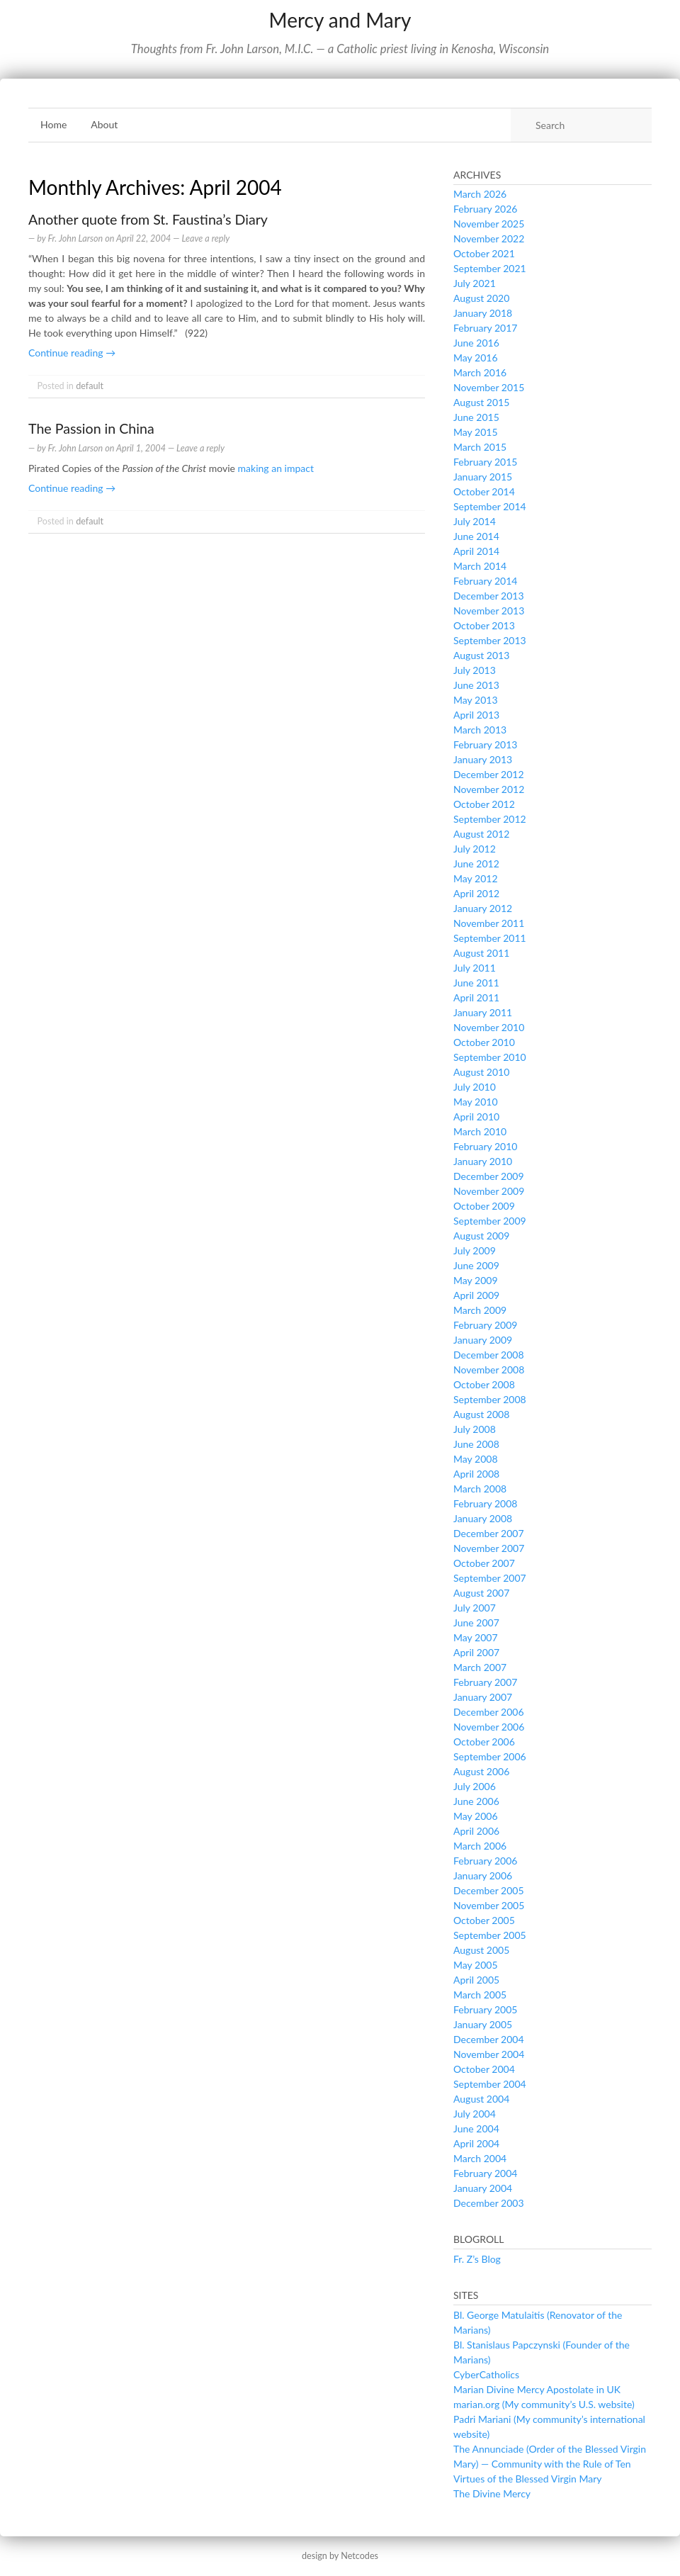  What do you see at coordinates (485, 581) in the screenshot?
I see `February 2014` at bounding box center [485, 581].